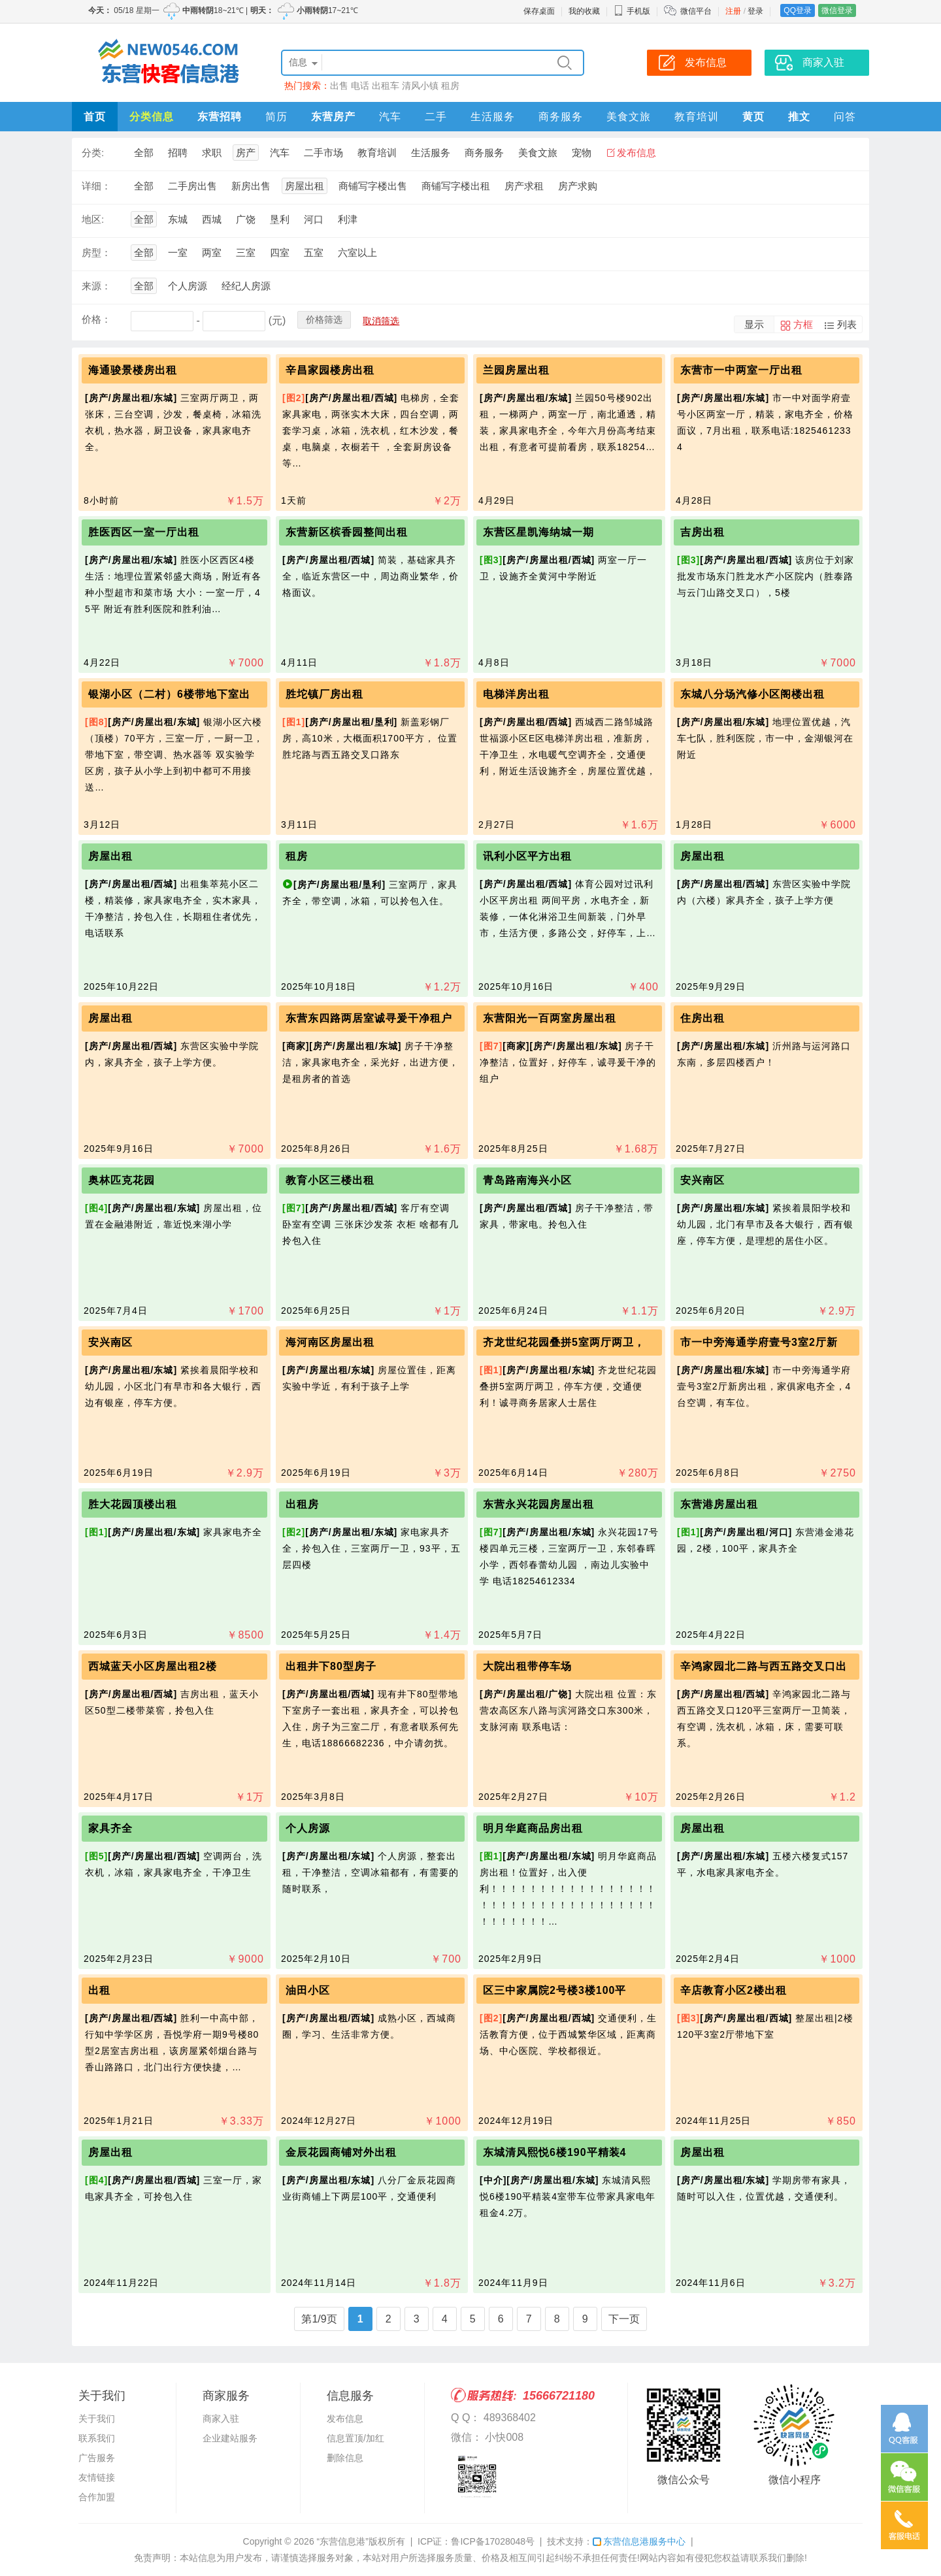 The width and height of the screenshot is (941, 2576). I want to click on 租房, so click(450, 85).